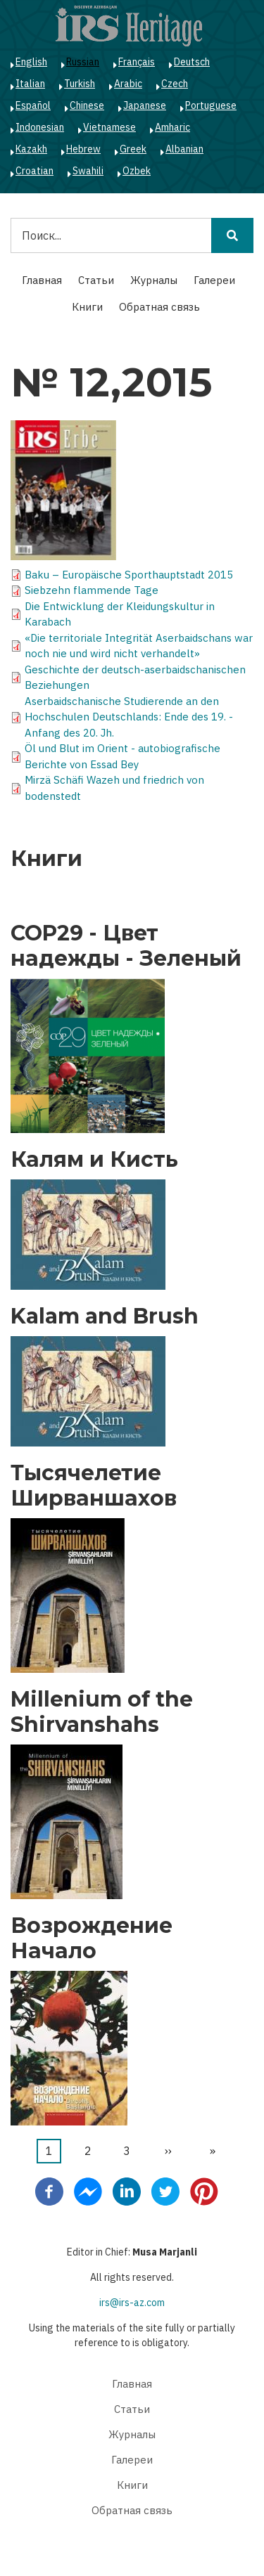  Describe the element at coordinates (102, 1712) in the screenshot. I see `Millenium of the Shirvanshahs` at that location.